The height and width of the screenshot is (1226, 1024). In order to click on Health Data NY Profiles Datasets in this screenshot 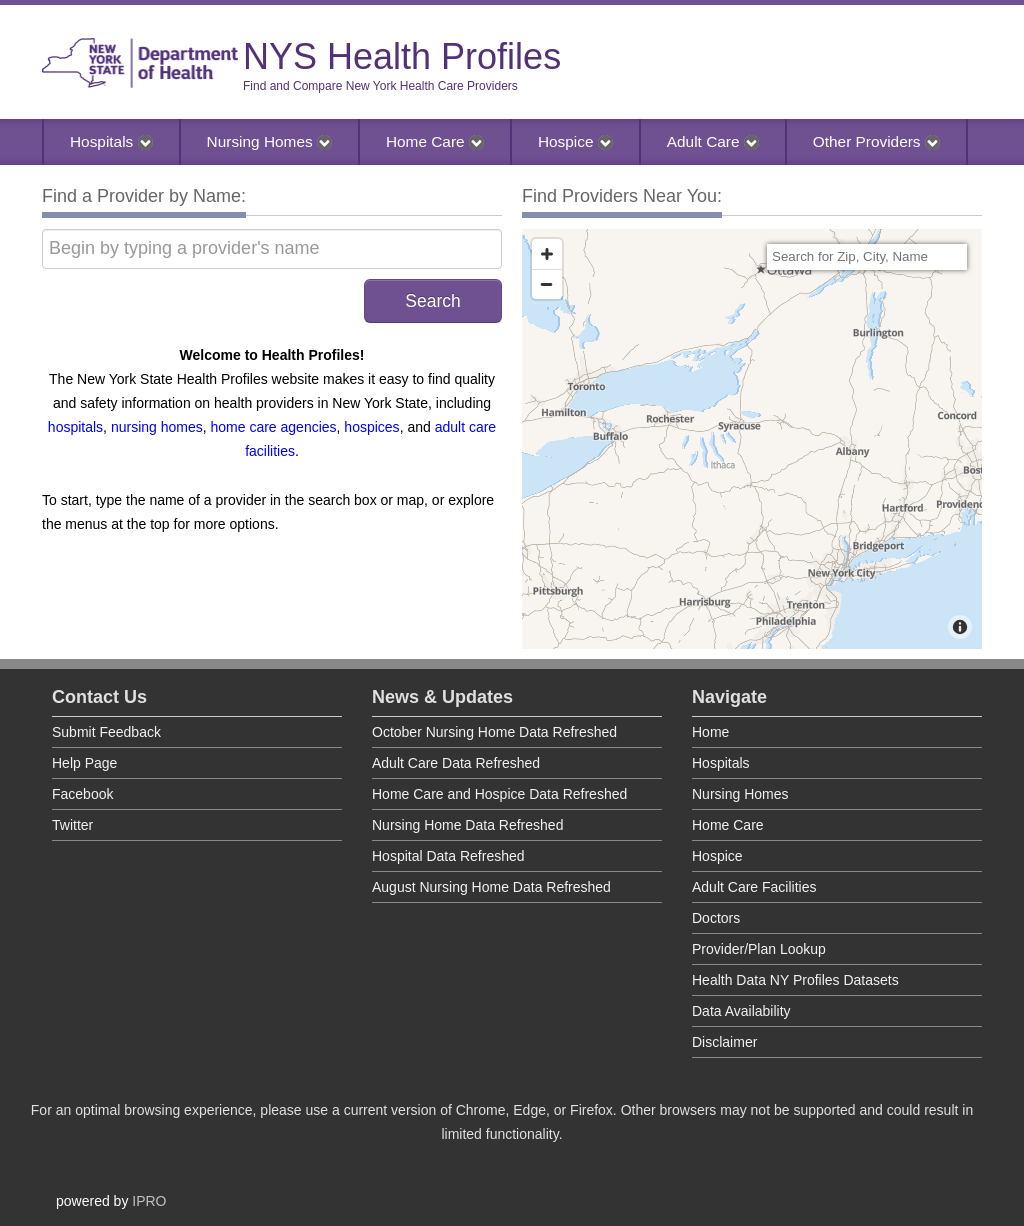, I will do `click(795, 980)`.